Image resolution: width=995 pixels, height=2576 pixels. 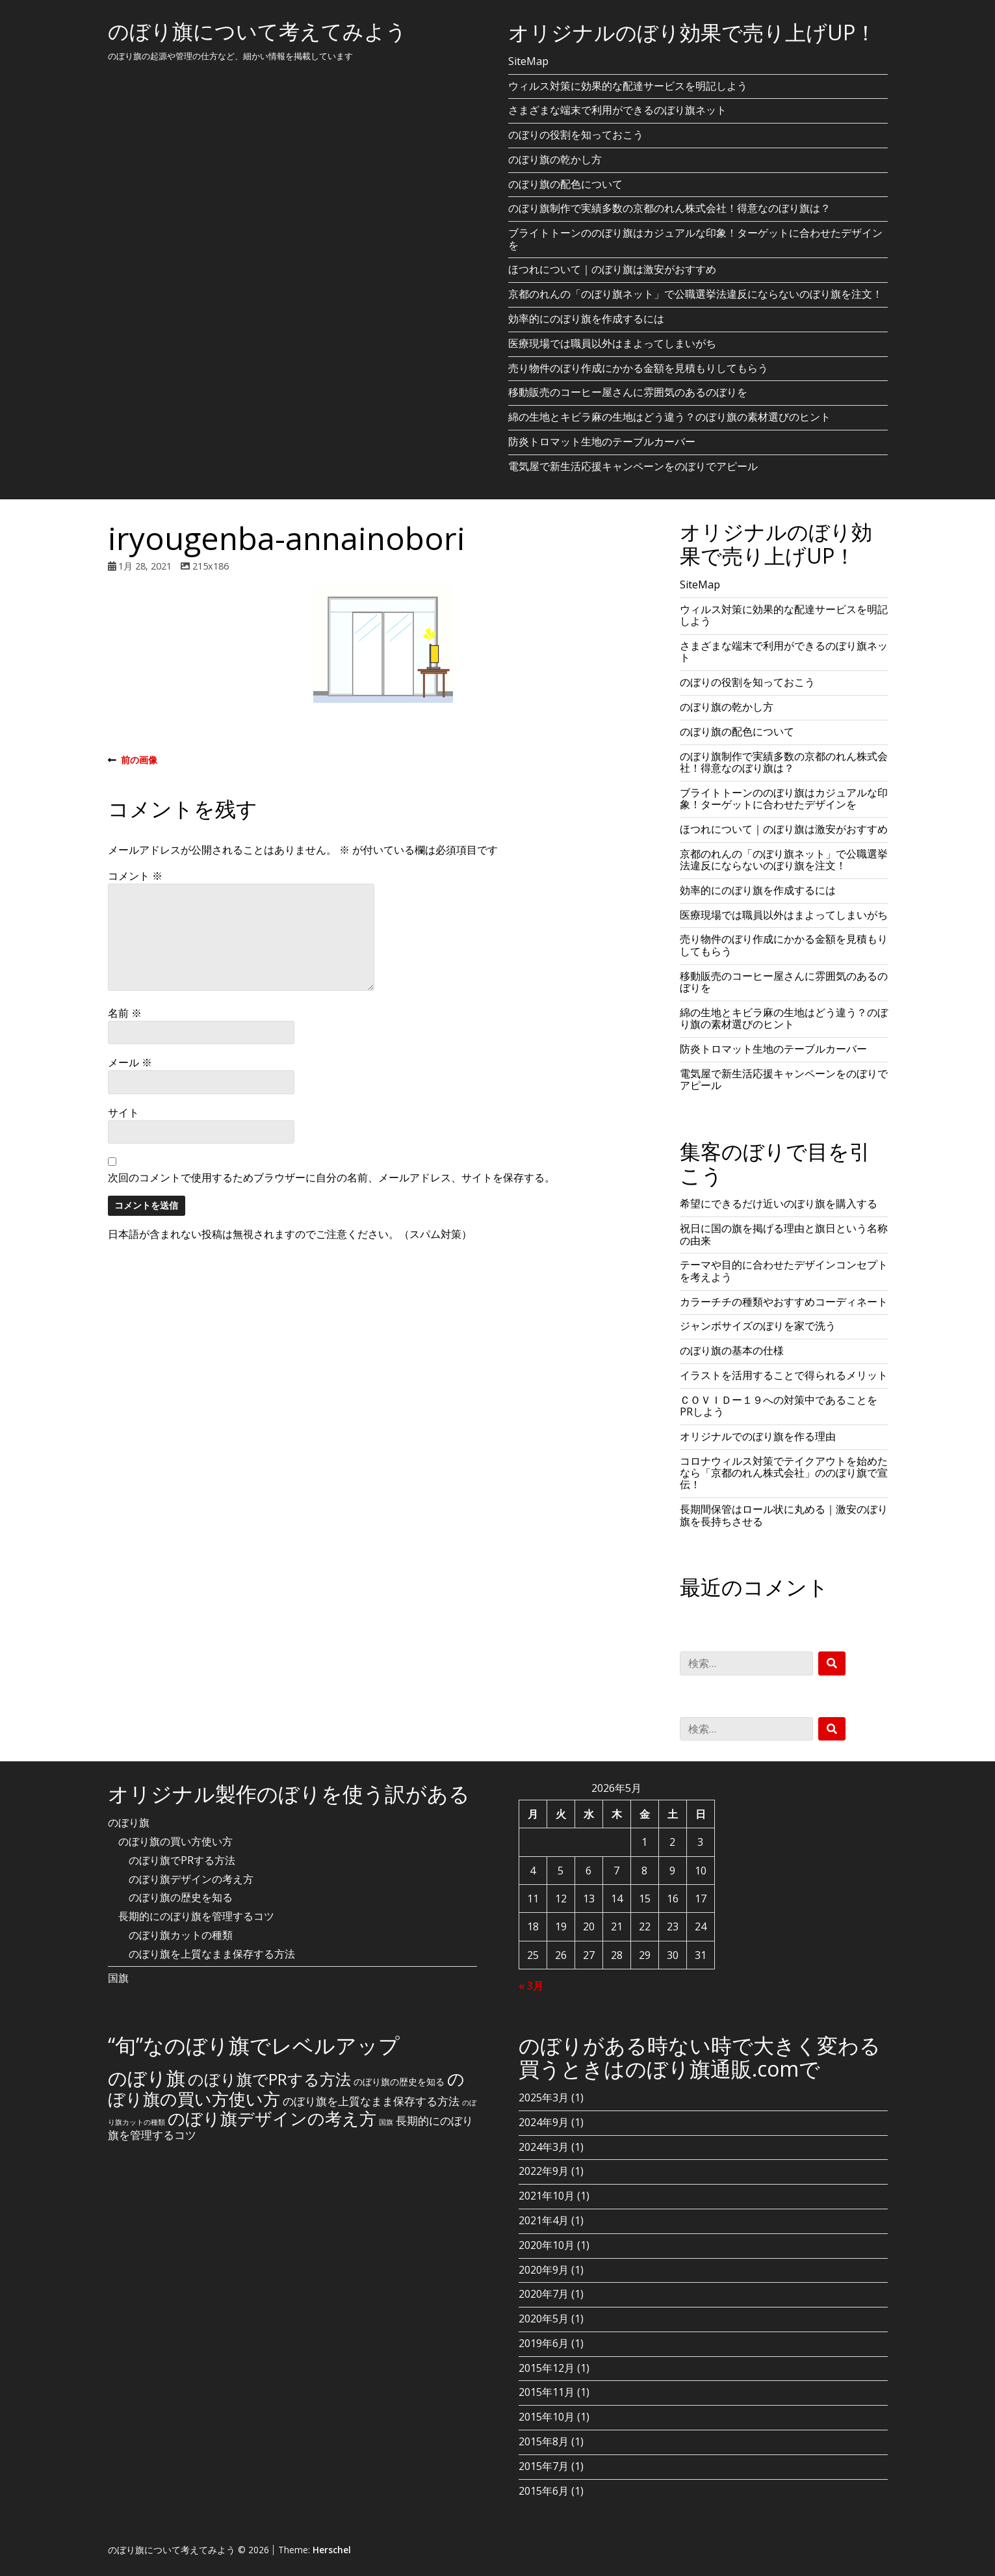 What do you see at coordinates (544, 2220) in the screenshot?
I see `2021年4月` at bounding box center [544, 2220].